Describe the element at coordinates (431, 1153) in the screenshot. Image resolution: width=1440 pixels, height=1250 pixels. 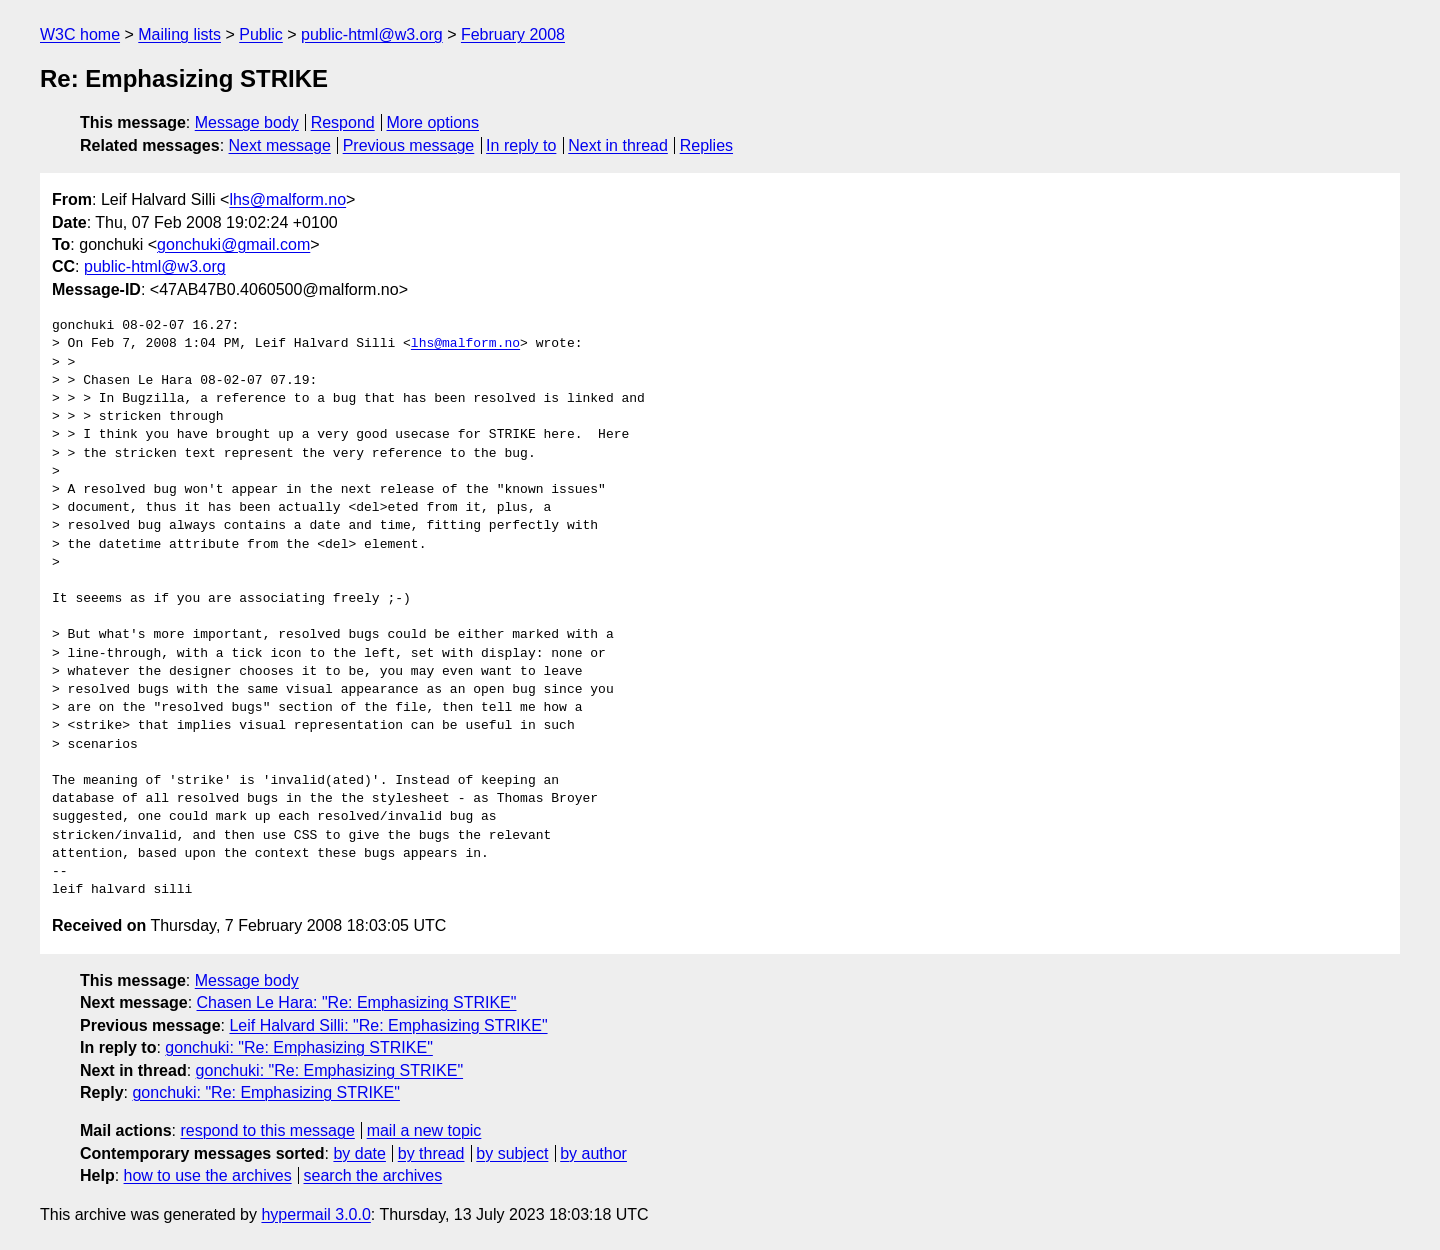
I see `by thread` at that location.